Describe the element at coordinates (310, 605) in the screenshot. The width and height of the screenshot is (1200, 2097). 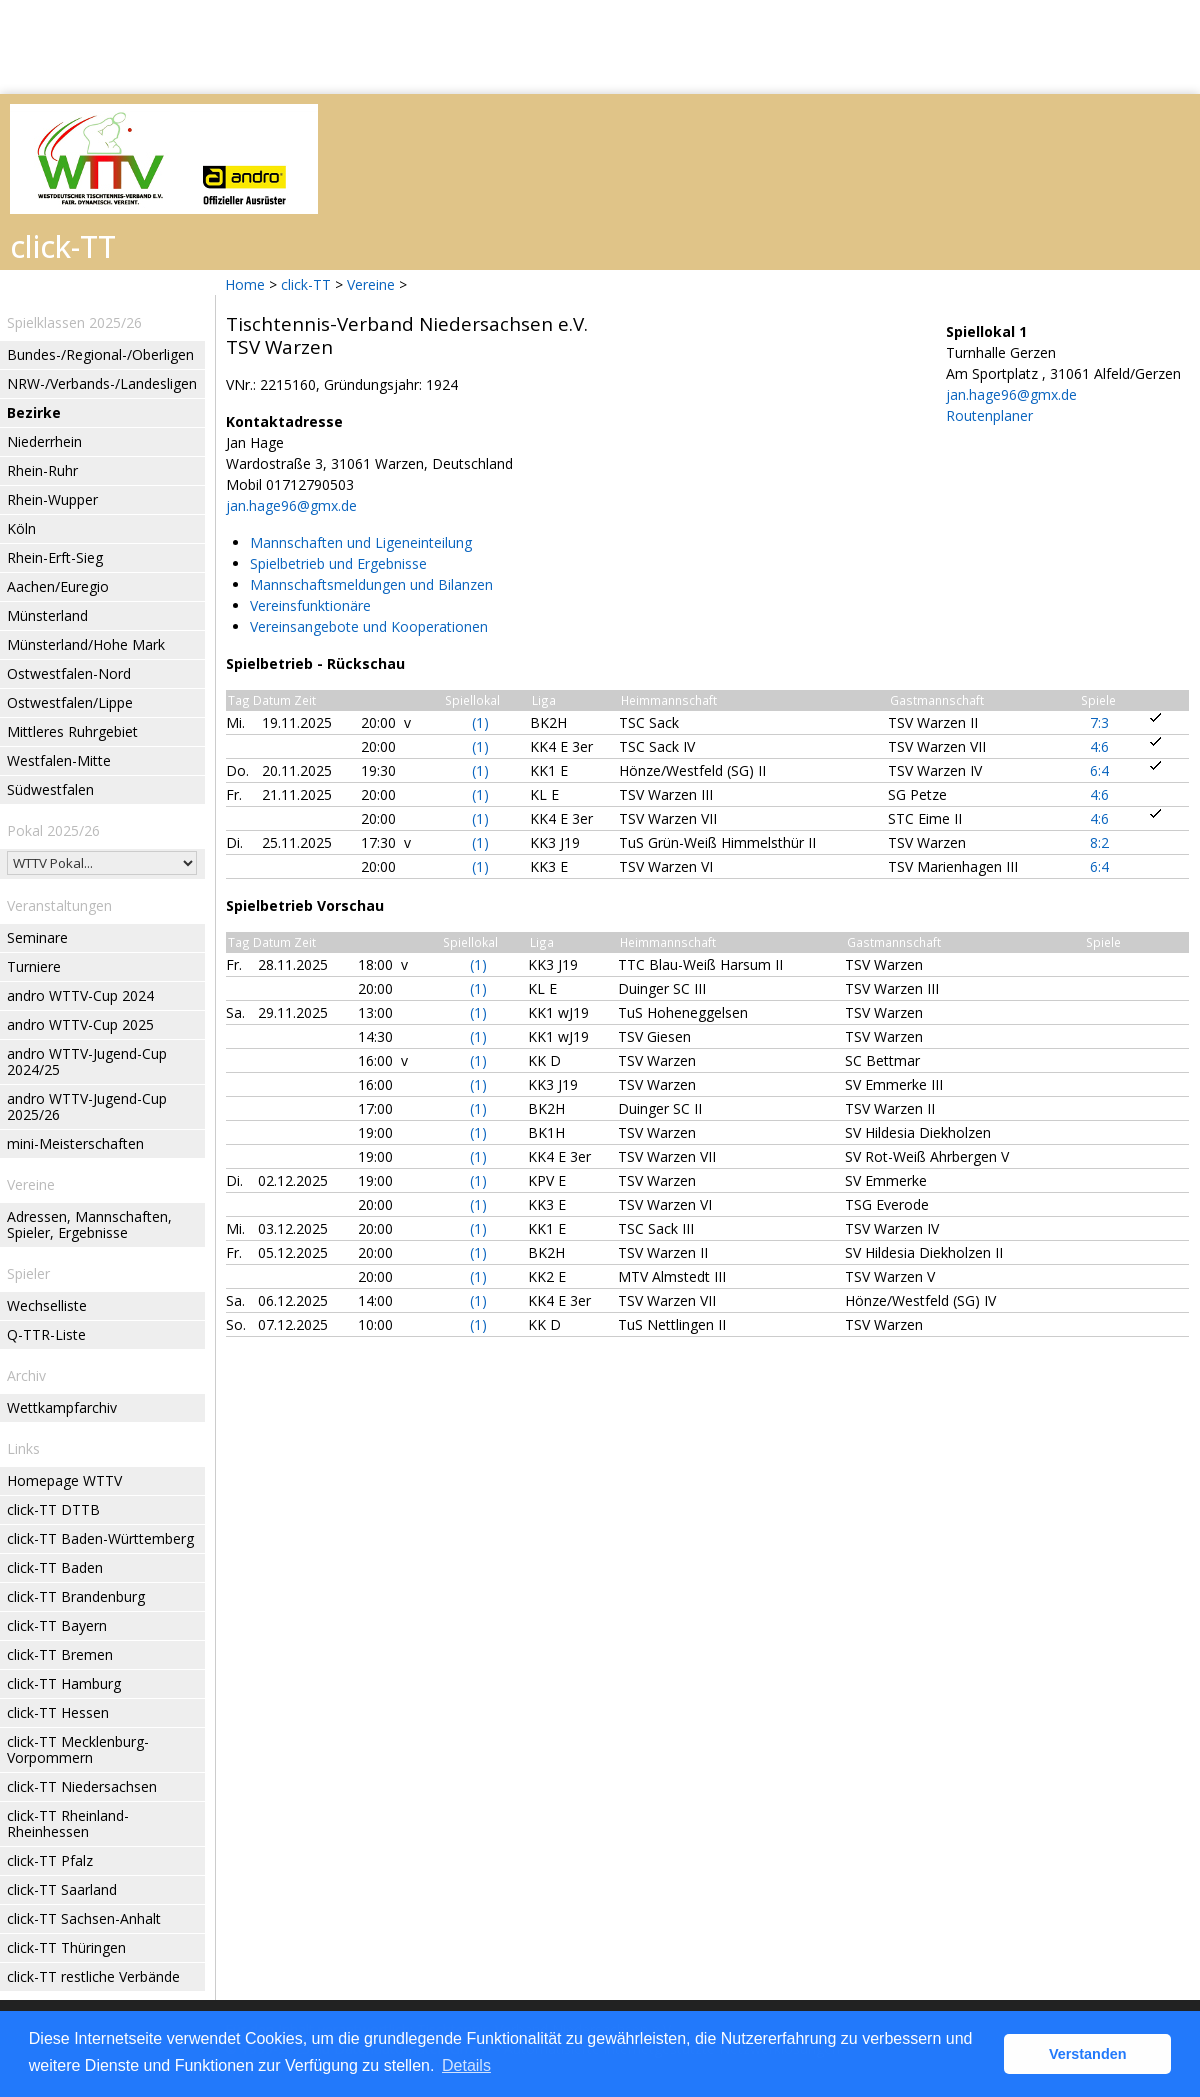
I see `Vereinsfunktionäre` at that location.